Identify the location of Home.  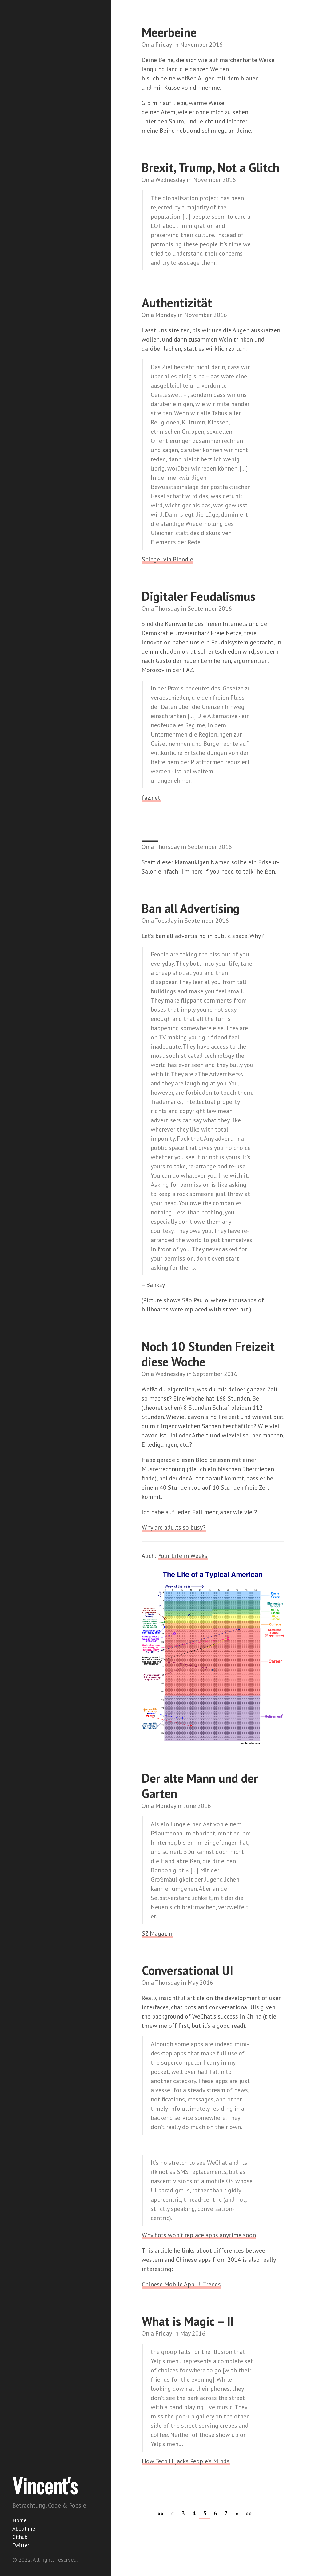
(19, 2520).